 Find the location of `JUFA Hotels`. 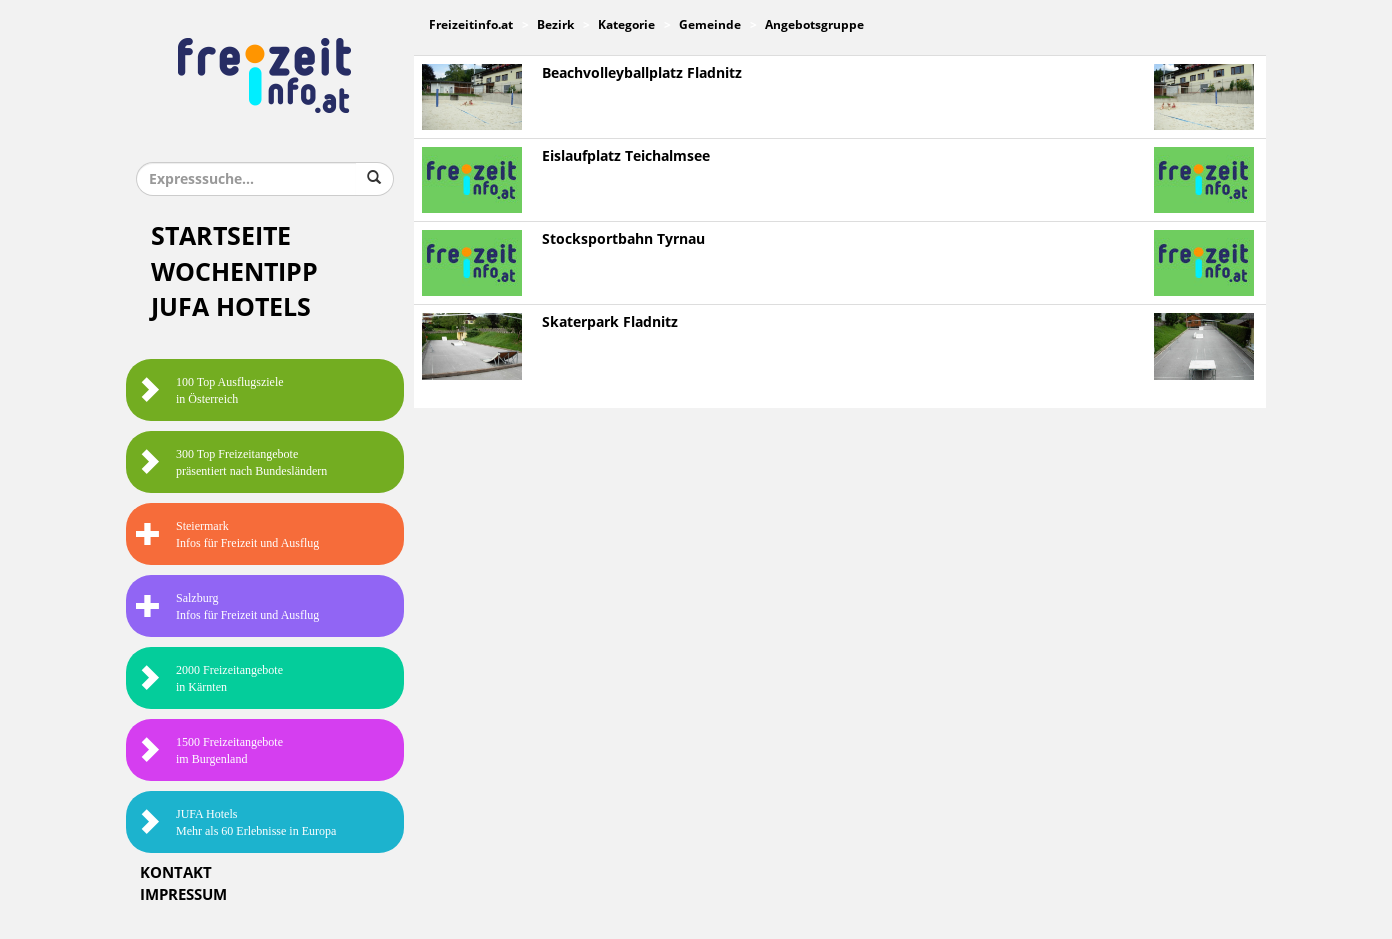

JUFA Hotels is located at coordinates (231, 307).